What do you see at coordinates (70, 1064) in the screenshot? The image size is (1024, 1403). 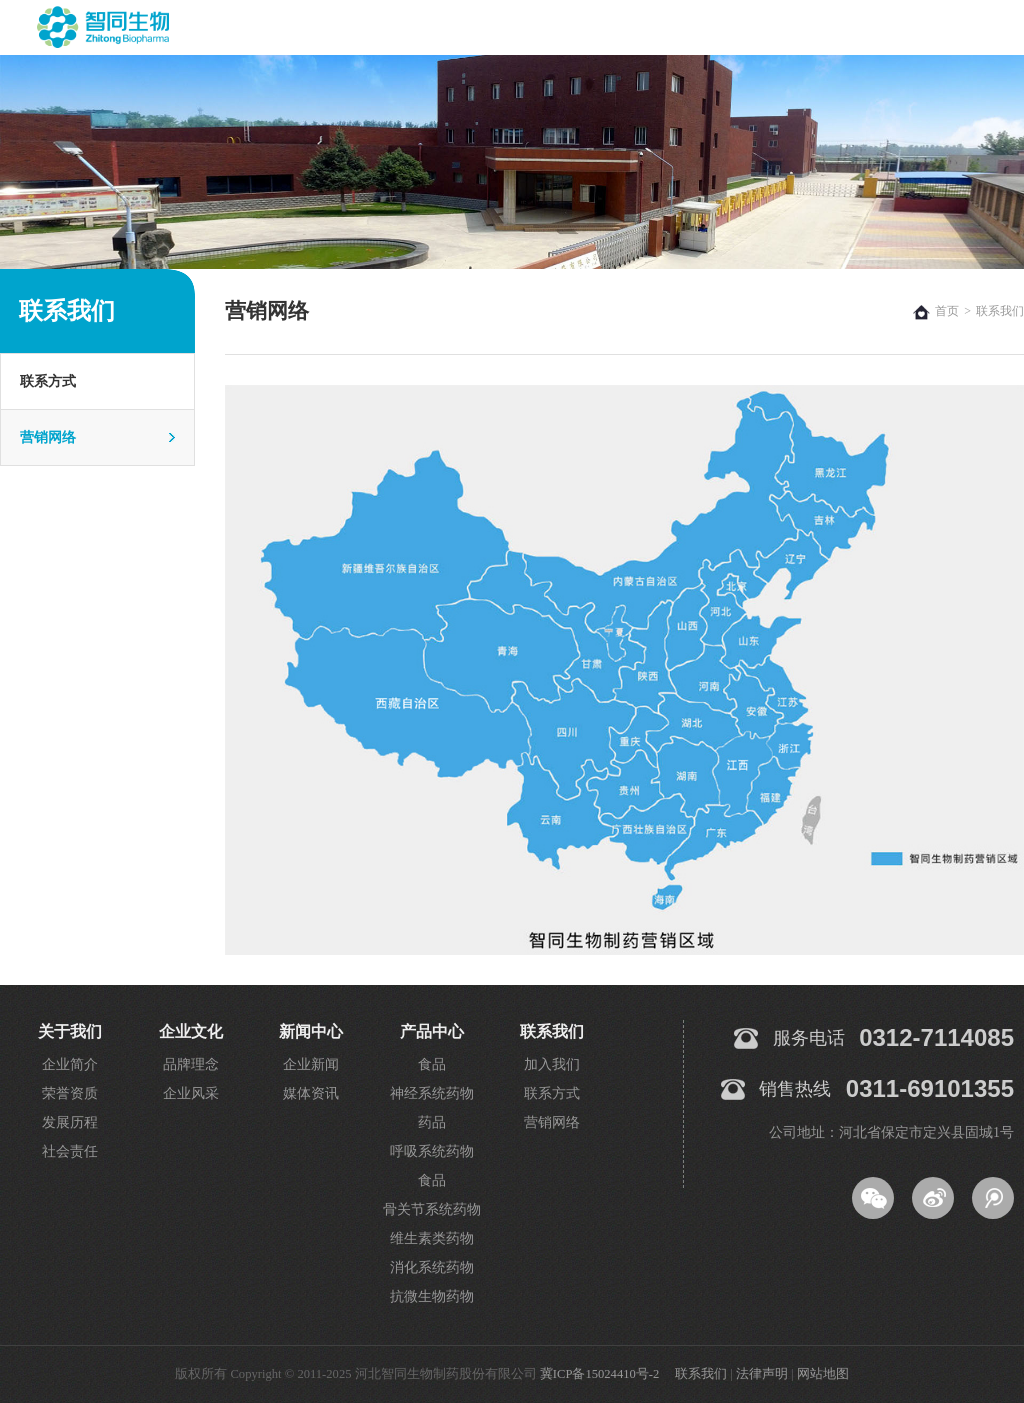 I see `企业简介` at bounding box center [70, 1064].